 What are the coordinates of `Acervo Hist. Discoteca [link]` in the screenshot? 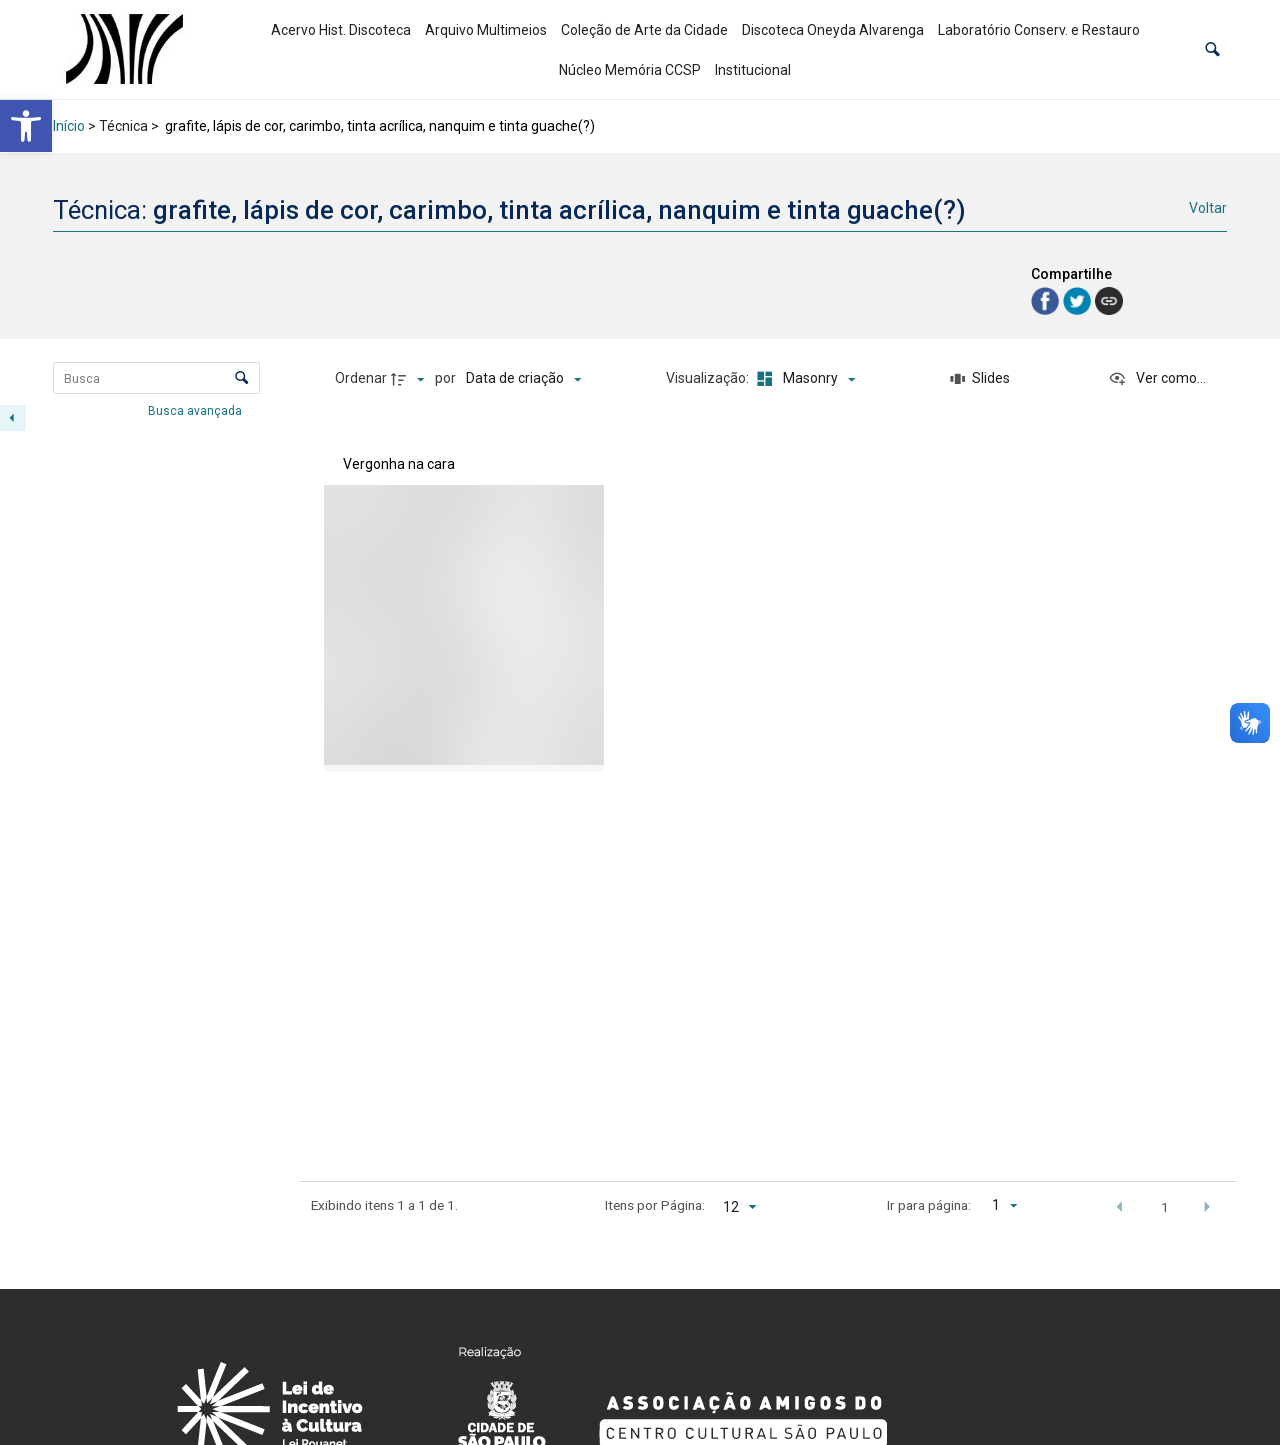 It's located at (341, 30).